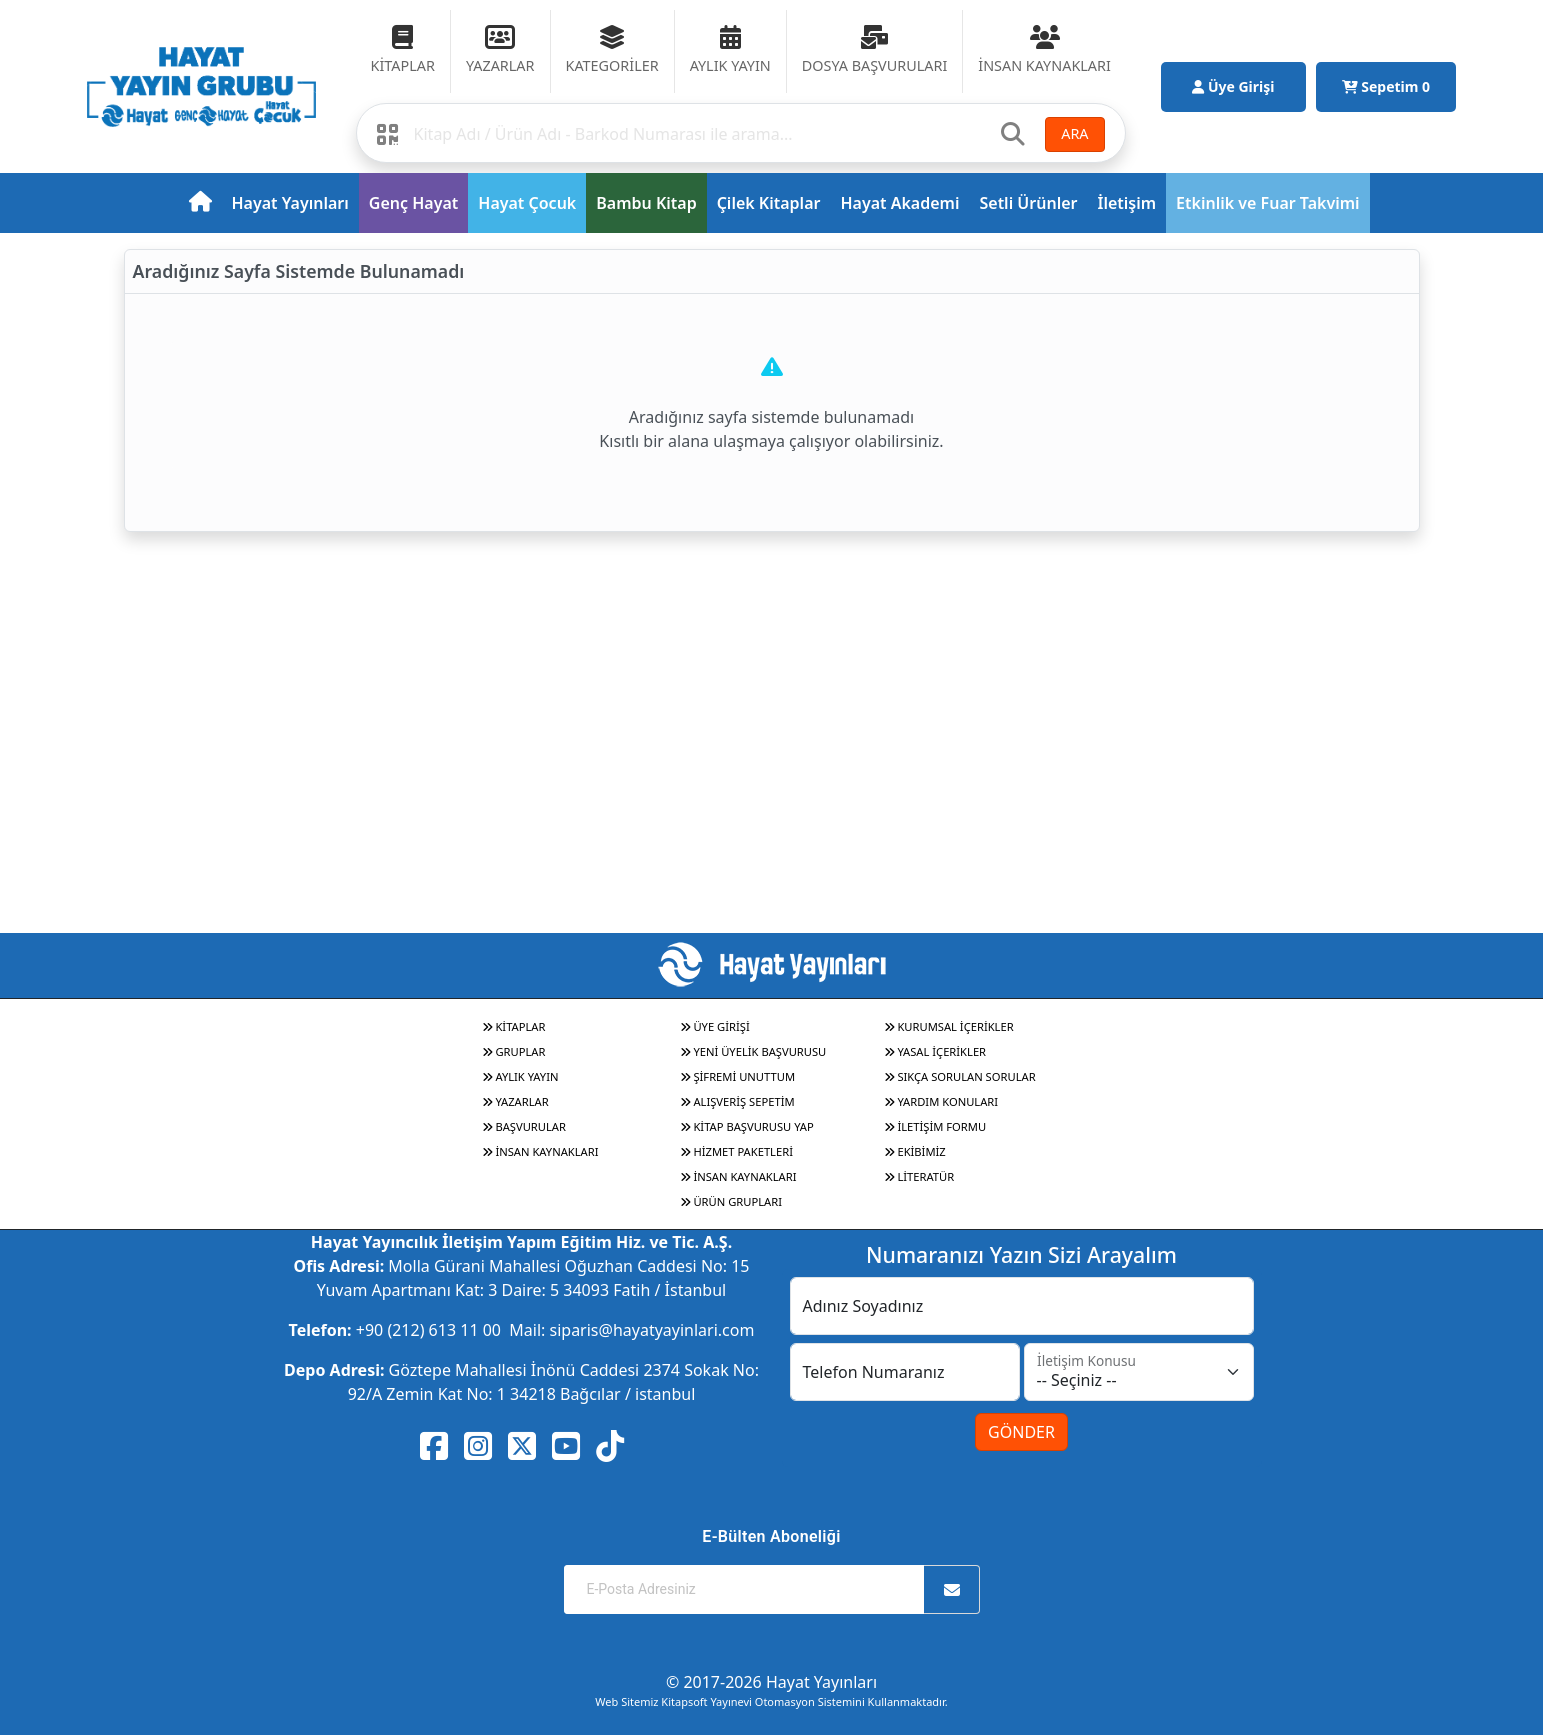 The width and height of the screenshot is (1543, 1735). What do you see at coordinates (915, 1151) in the screenshot?
I see `EKİBİMİZ` at bounding box center [915, 1151].